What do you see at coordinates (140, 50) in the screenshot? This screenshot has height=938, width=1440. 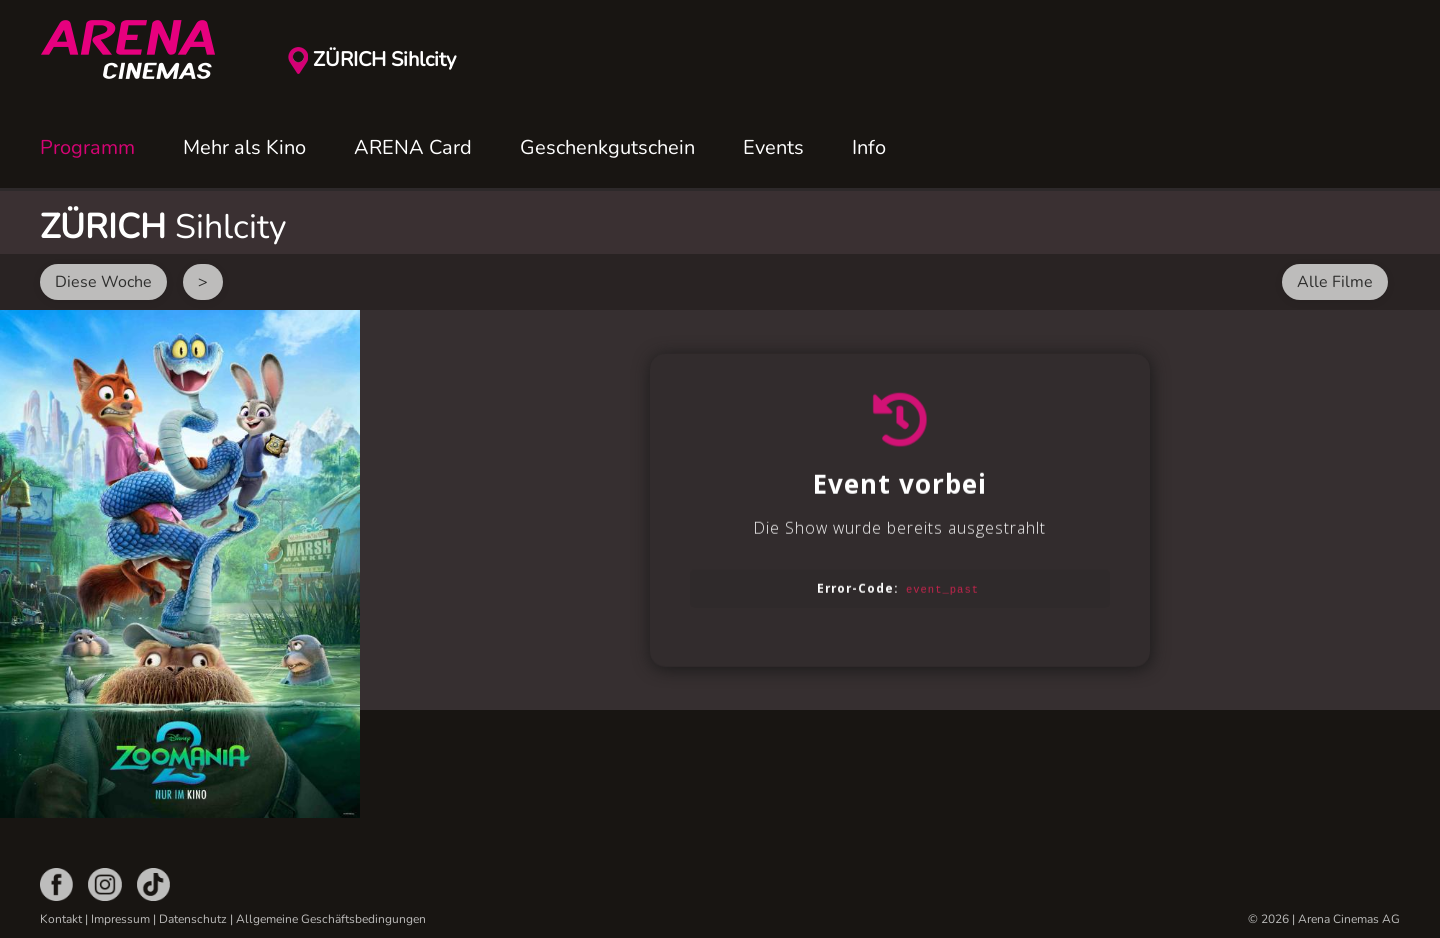 I see `[Zurück zur Startseite]` at bounding box center [140, 50].